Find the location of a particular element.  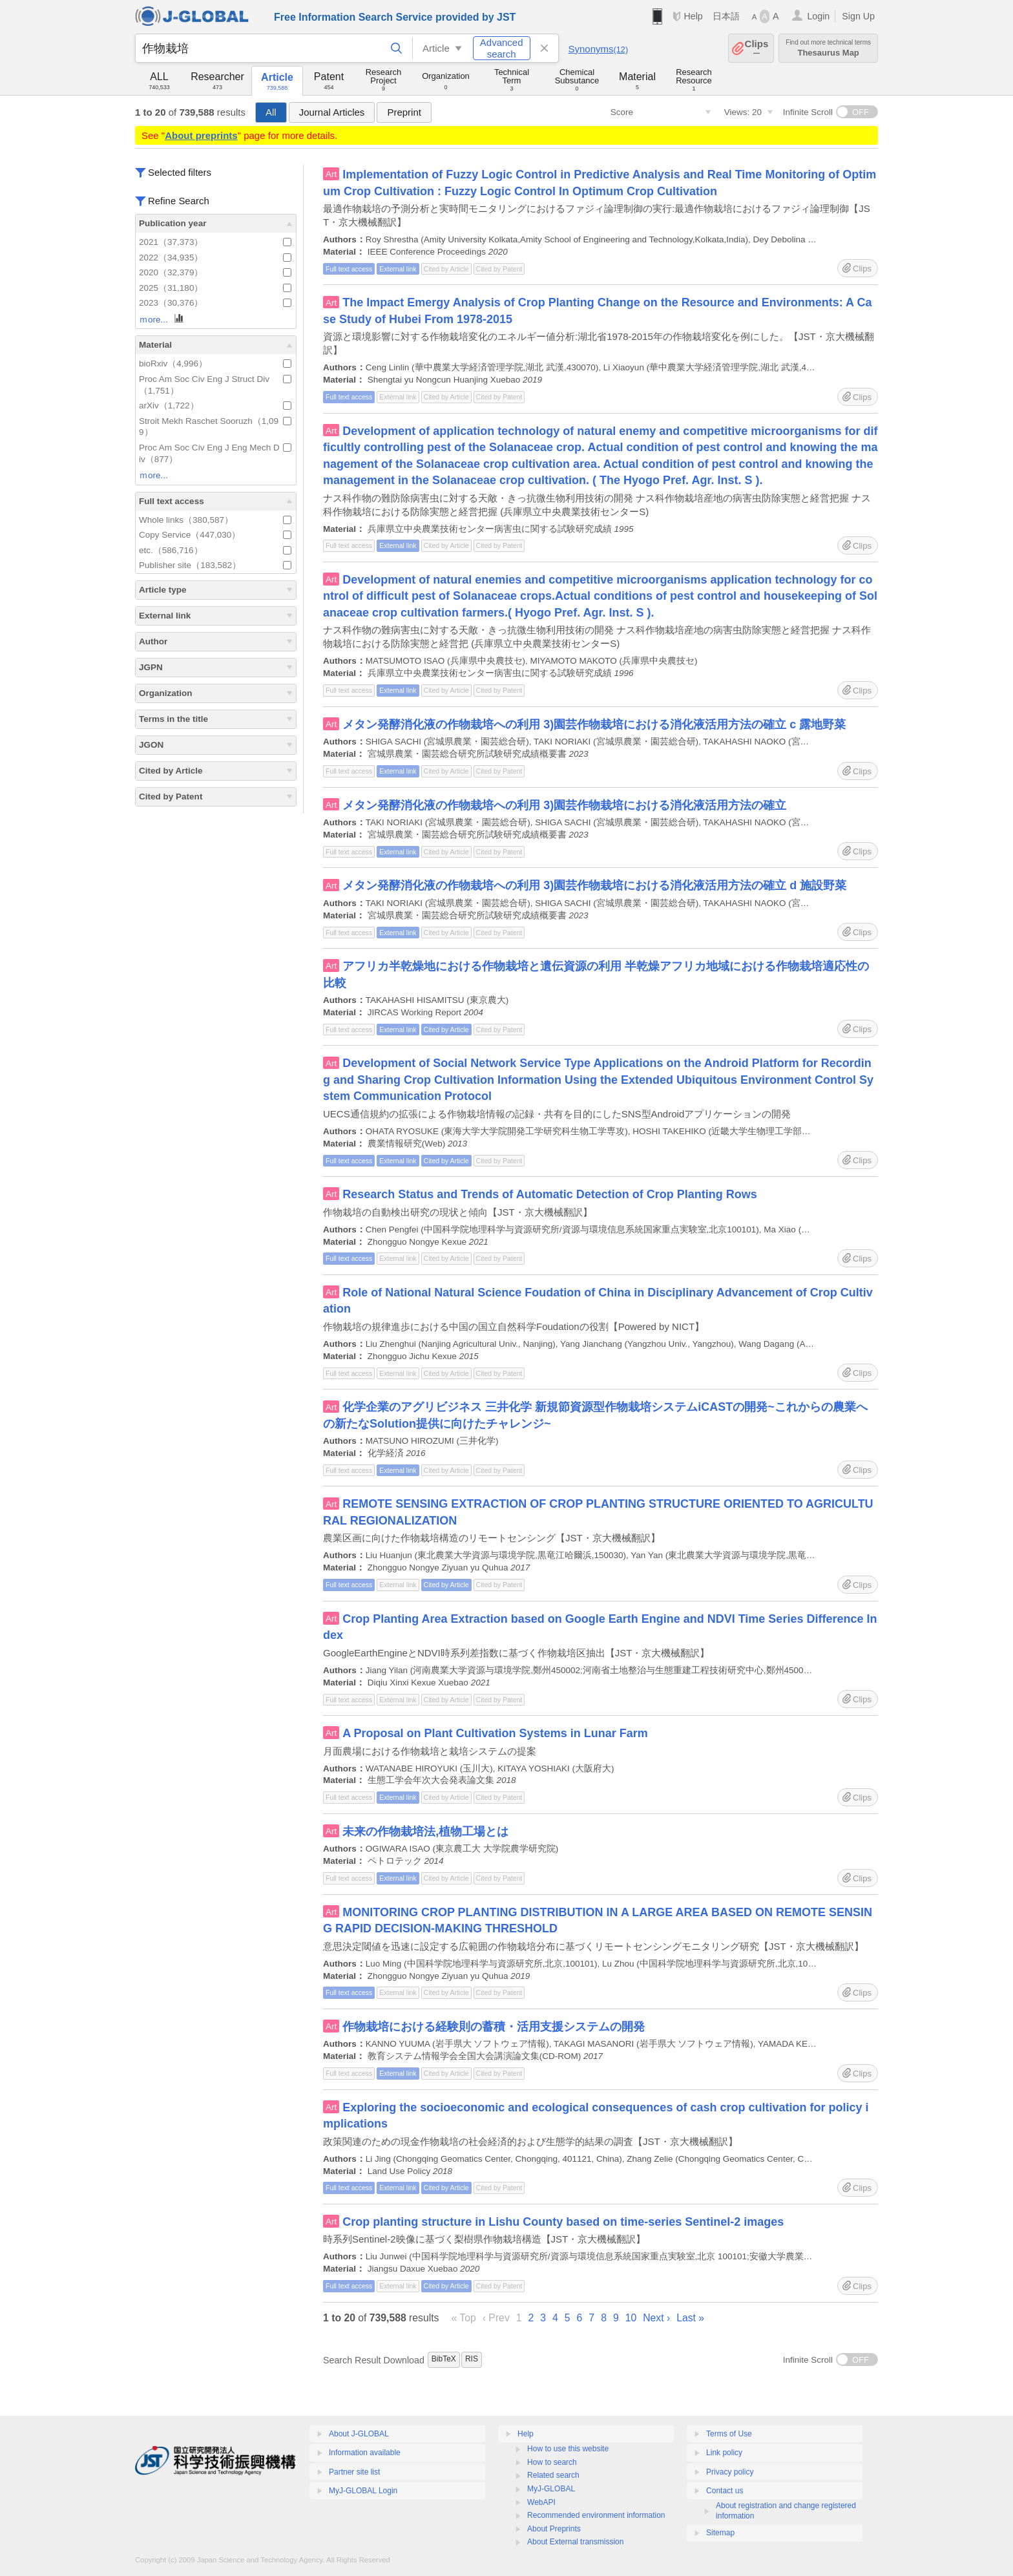

Sitemap is located at coordinates (720, 2532).